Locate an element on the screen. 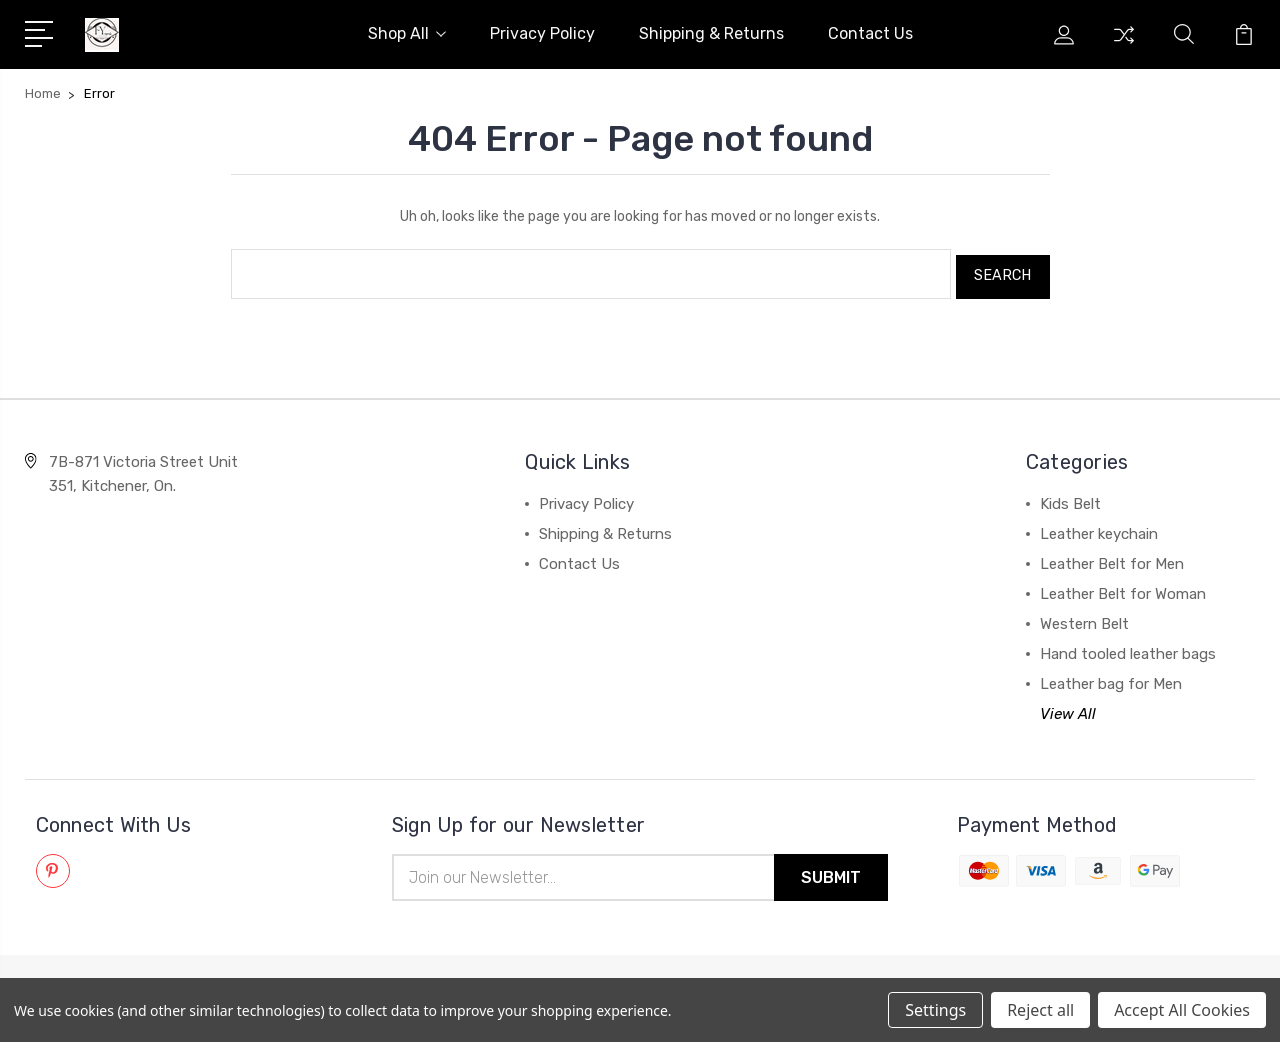 This screenshot has height=1042, width=1280. View All is located at coordinates (1068, 708).